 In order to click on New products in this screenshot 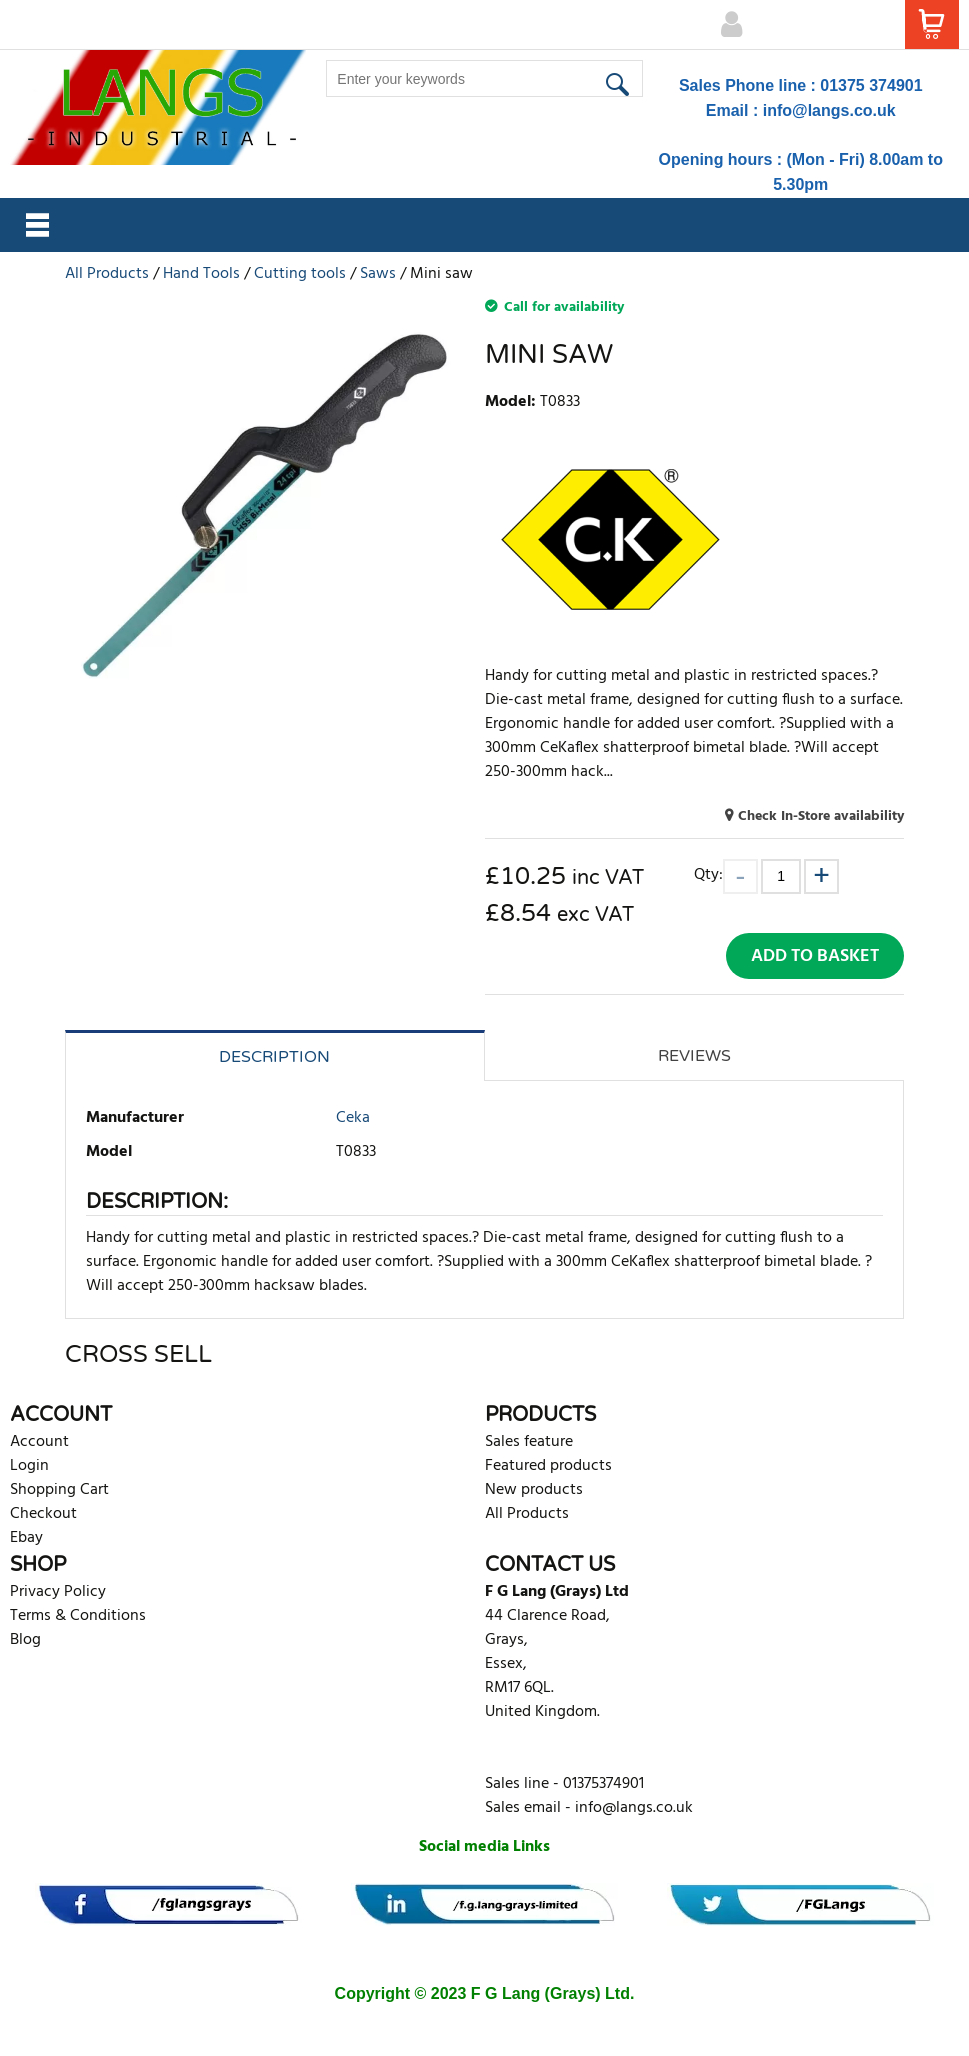, I will do `click(534, 1490)`.